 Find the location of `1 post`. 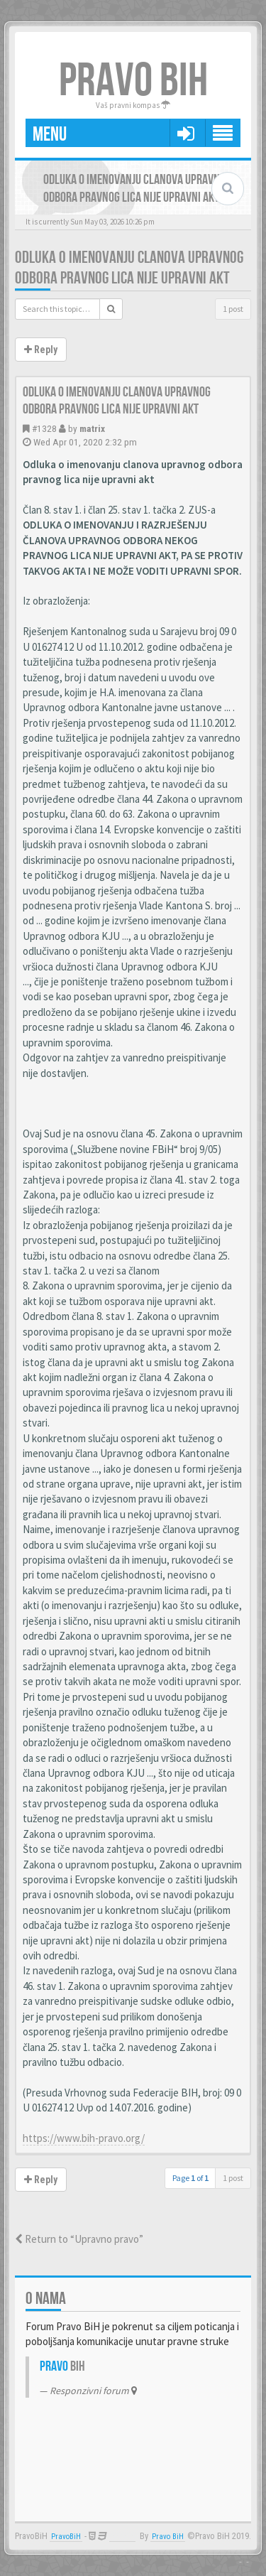

1 post is located at coordinates (233, 308).